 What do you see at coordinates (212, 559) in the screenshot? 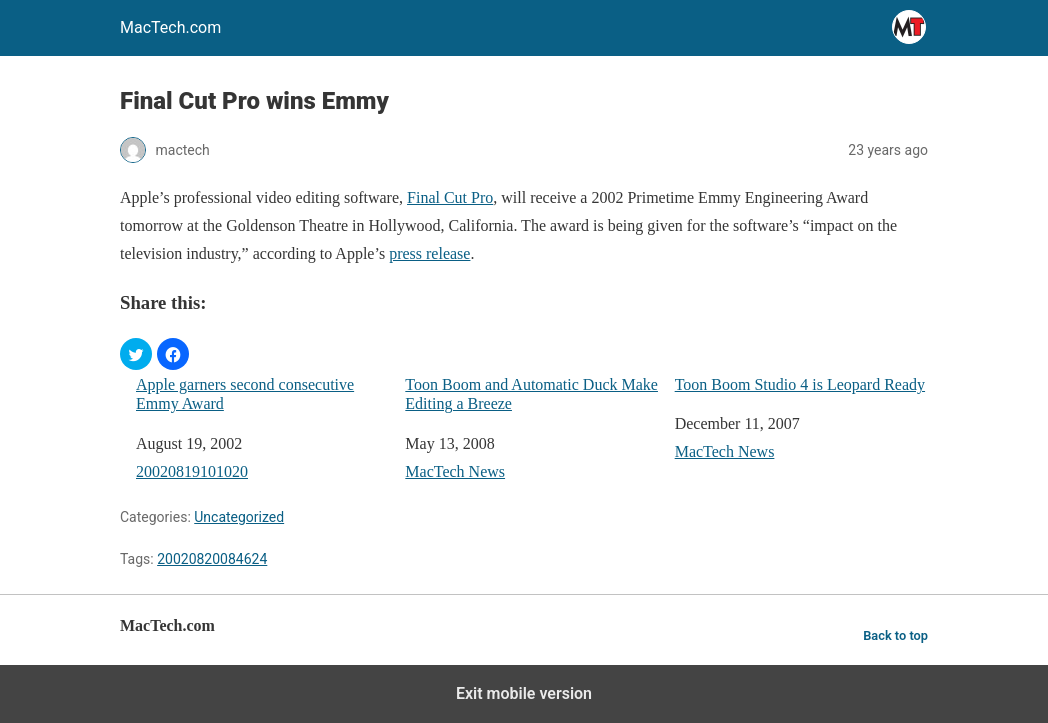
I see `20020820084624` at bounding box center [212, 559].